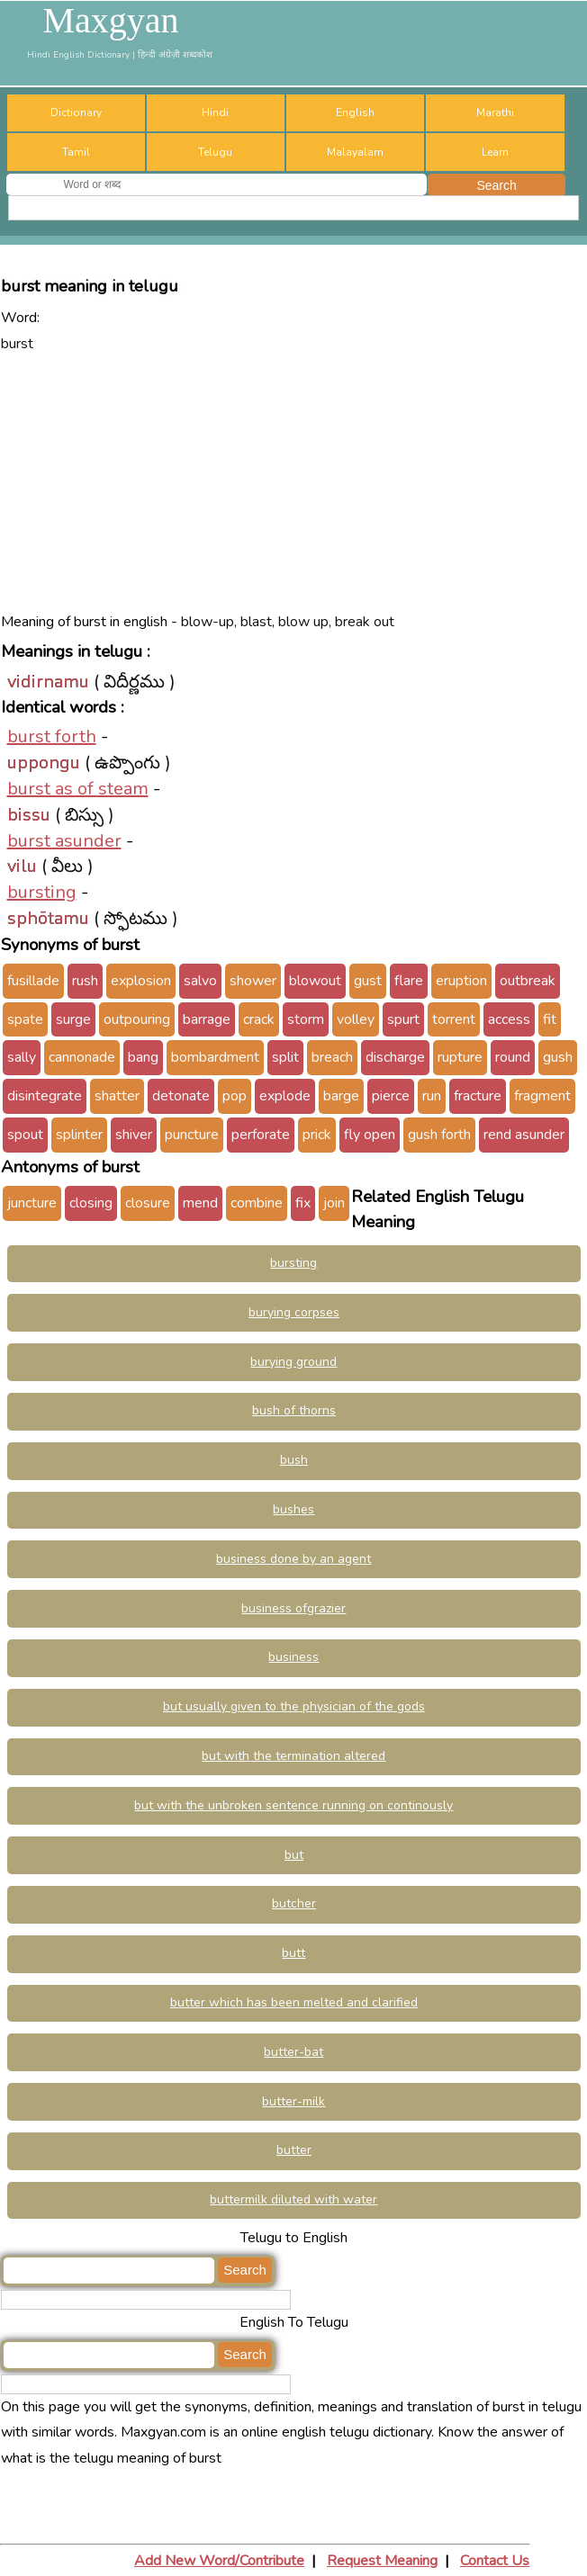  Describe the element at coordinates (48, 918) in the screenshot. I see `sphōtamu` at that location.